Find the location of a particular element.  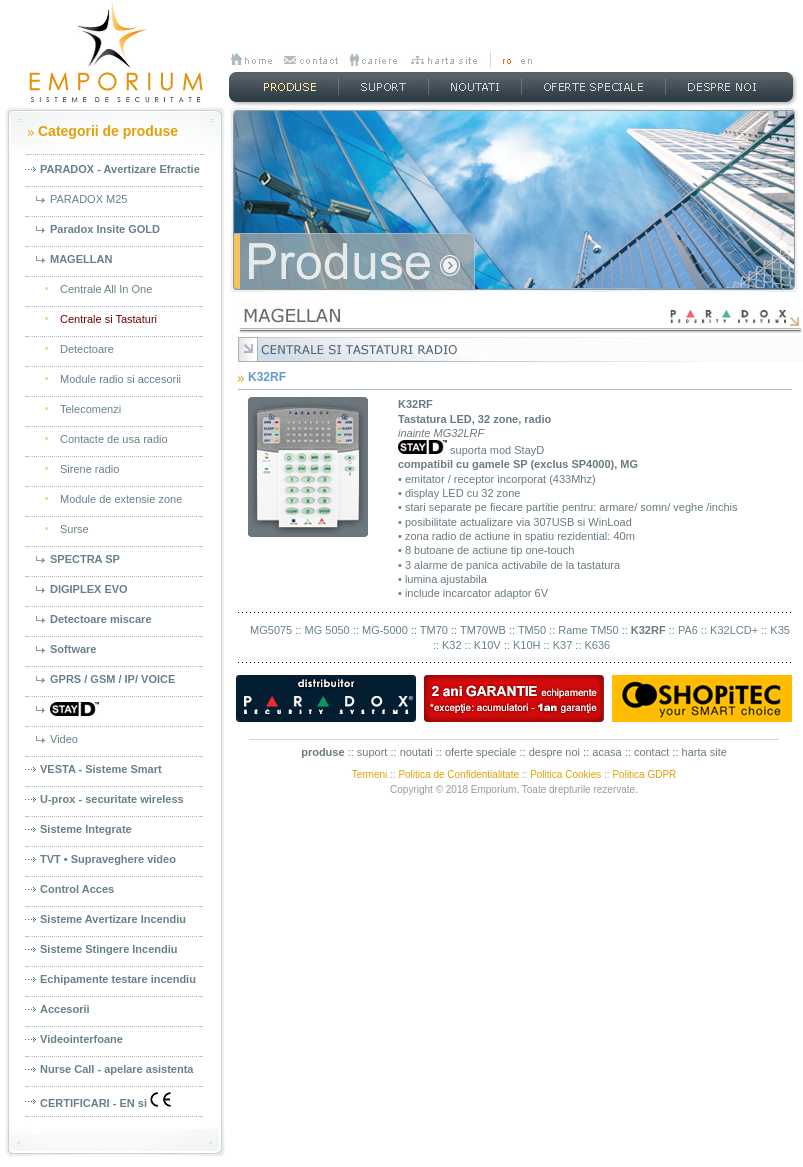

K10V is located at coordinates (487, 645).